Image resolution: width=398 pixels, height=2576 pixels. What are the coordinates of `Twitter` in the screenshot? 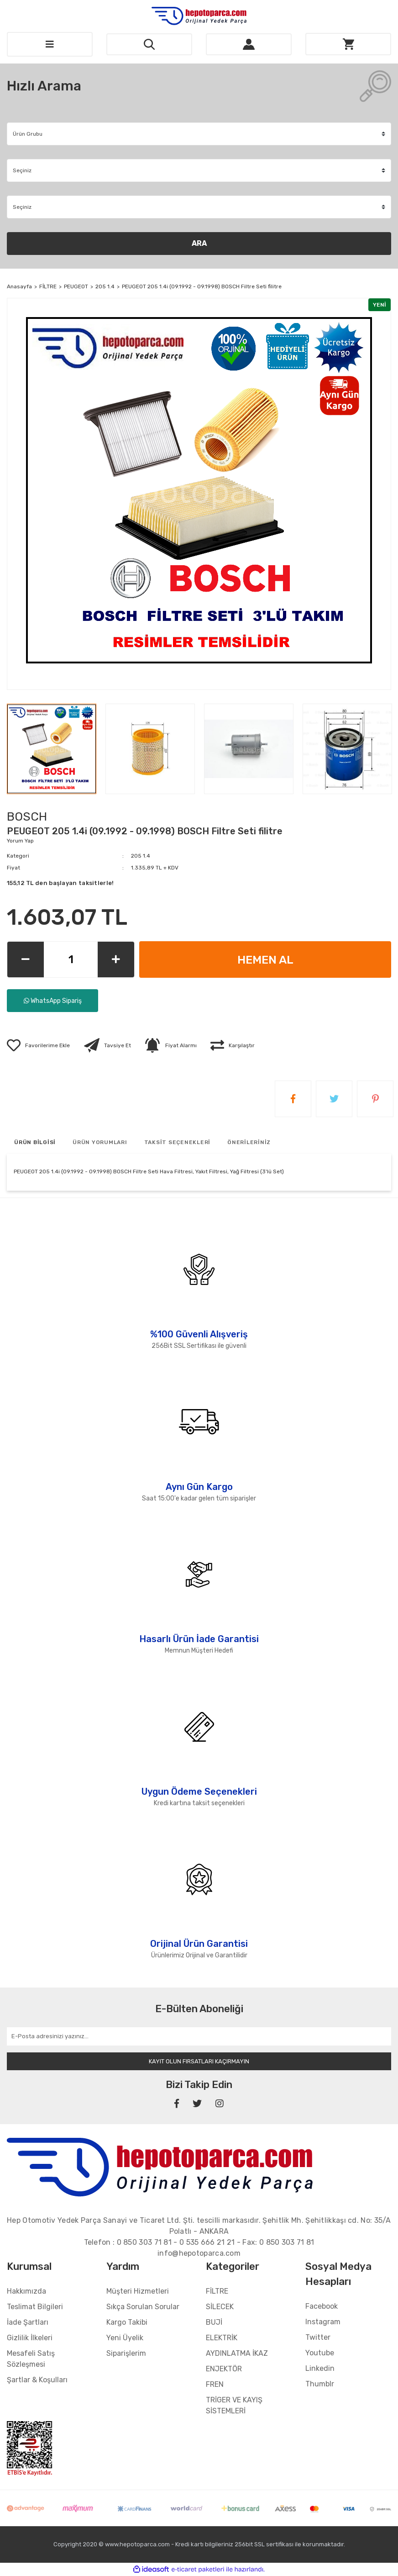 It's located at (317, 2337).